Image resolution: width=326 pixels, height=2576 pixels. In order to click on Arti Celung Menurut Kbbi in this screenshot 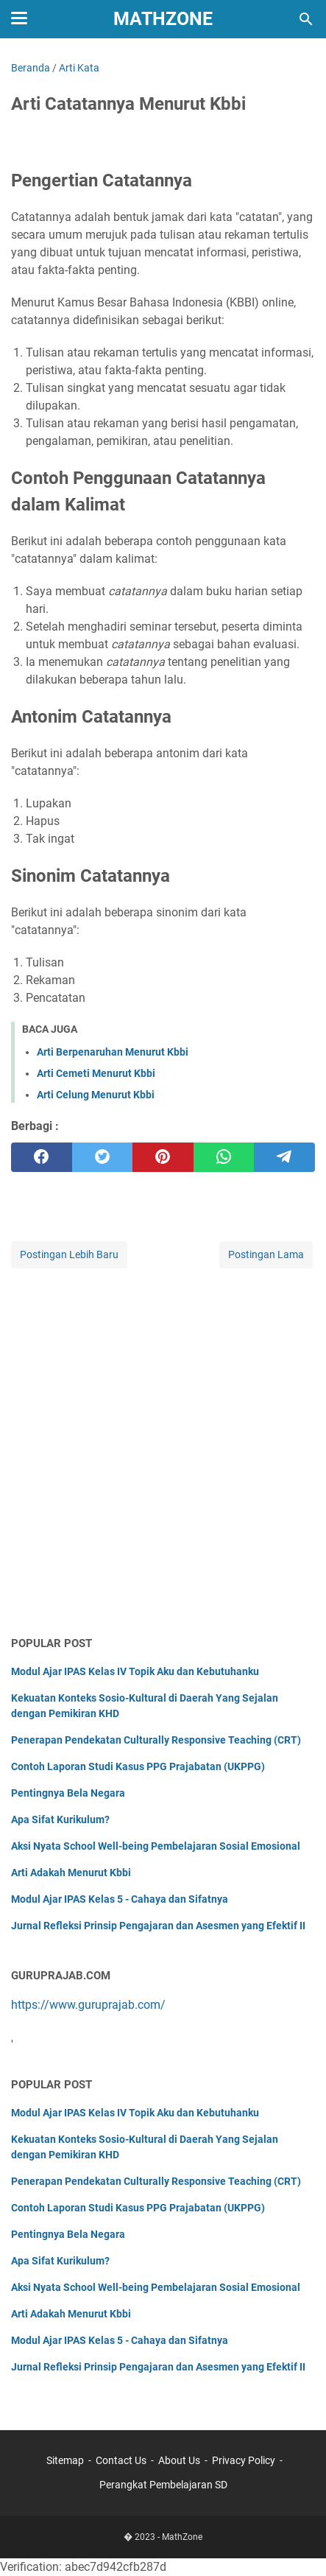, I will do `click(96, 1095)`.